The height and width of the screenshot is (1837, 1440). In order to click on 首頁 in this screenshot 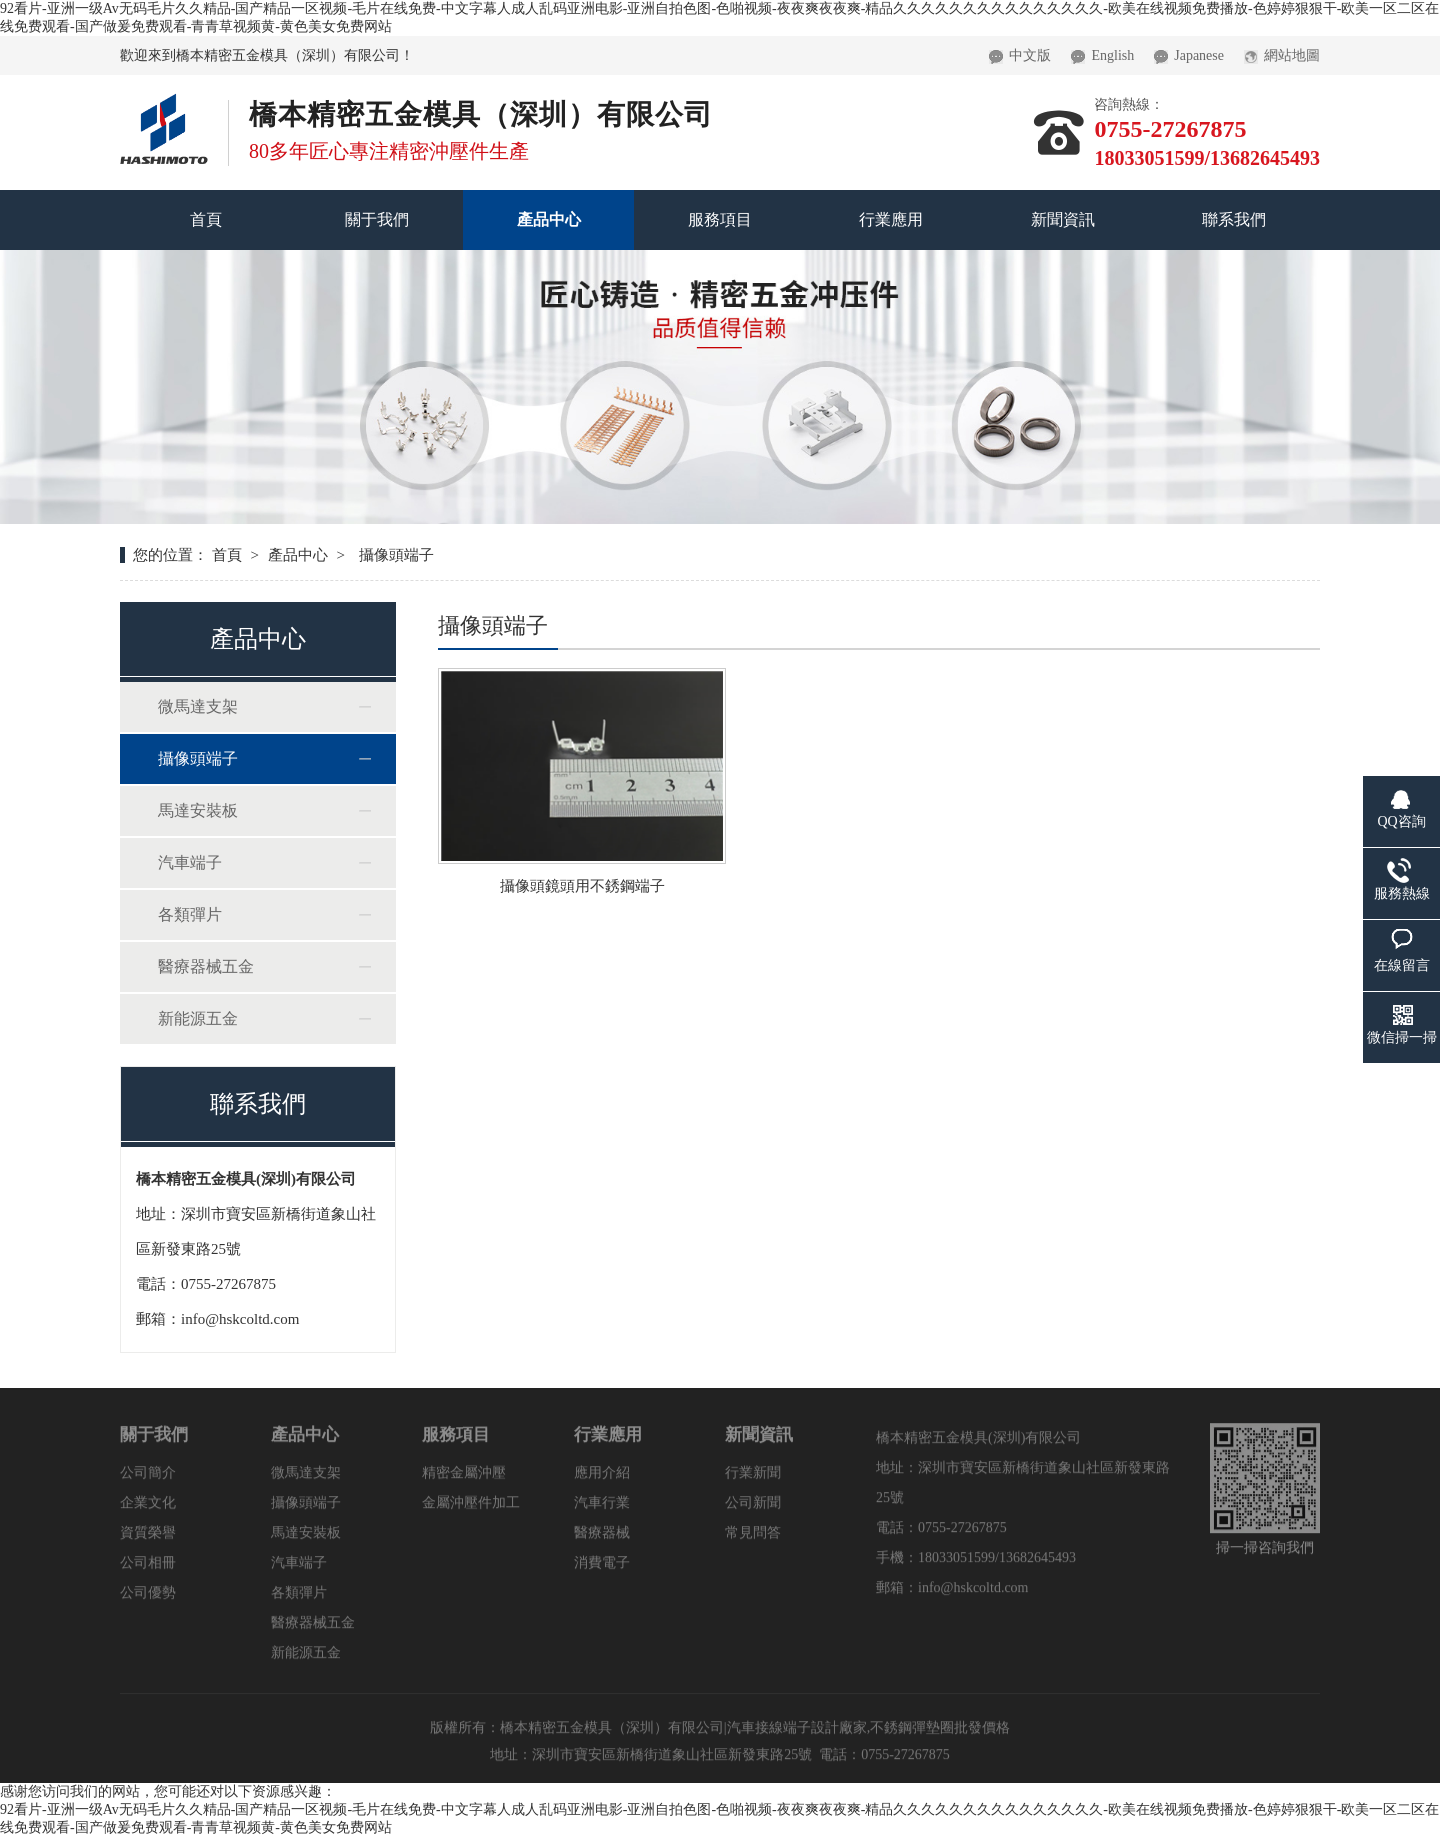, I will do `click(206, 219)`.